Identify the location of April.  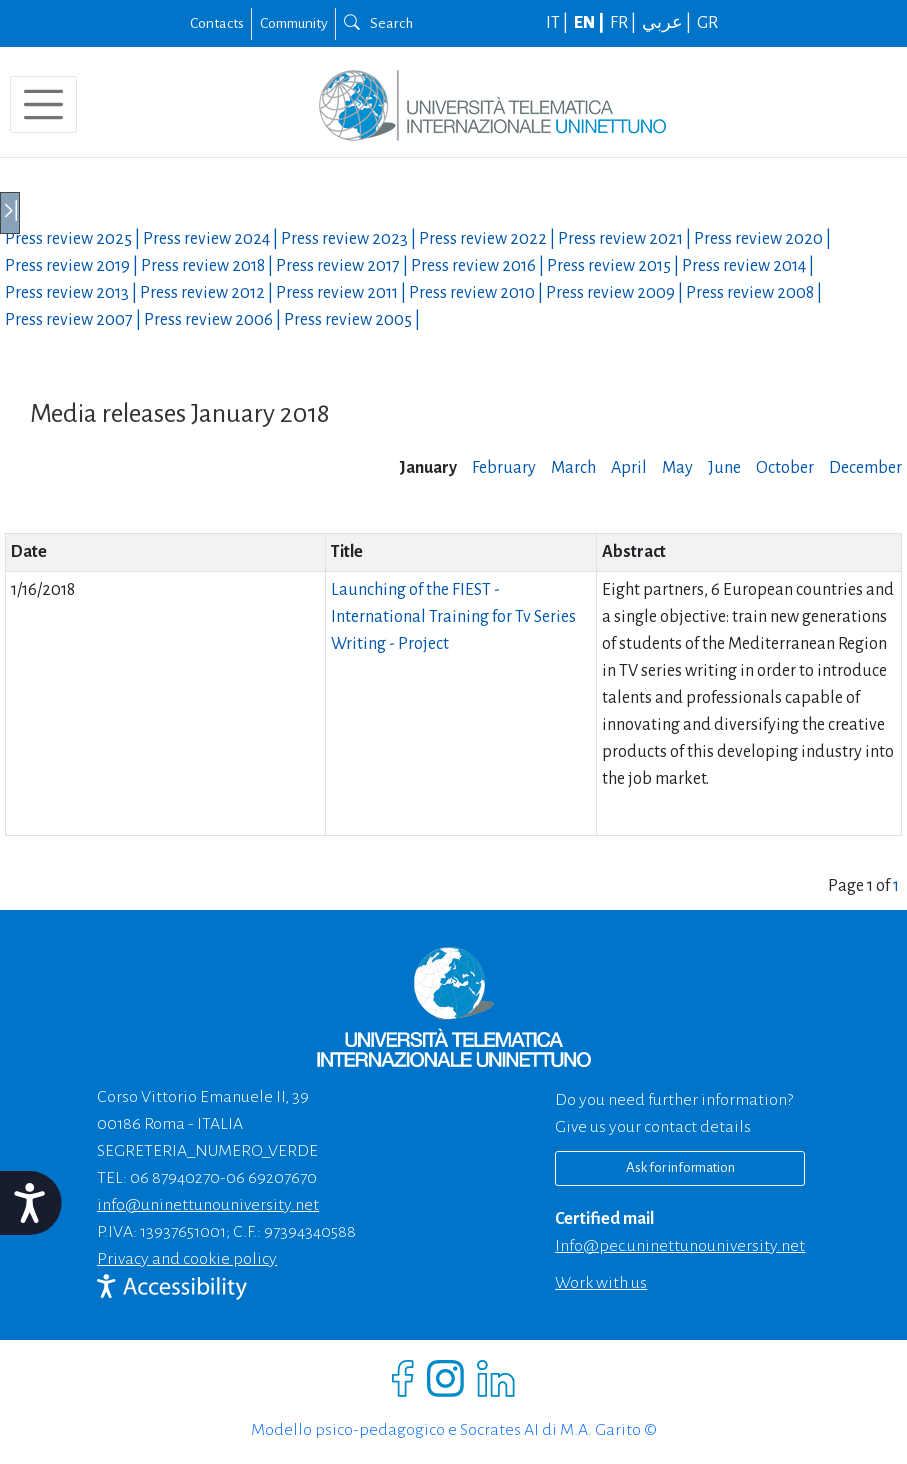
(629, 468).